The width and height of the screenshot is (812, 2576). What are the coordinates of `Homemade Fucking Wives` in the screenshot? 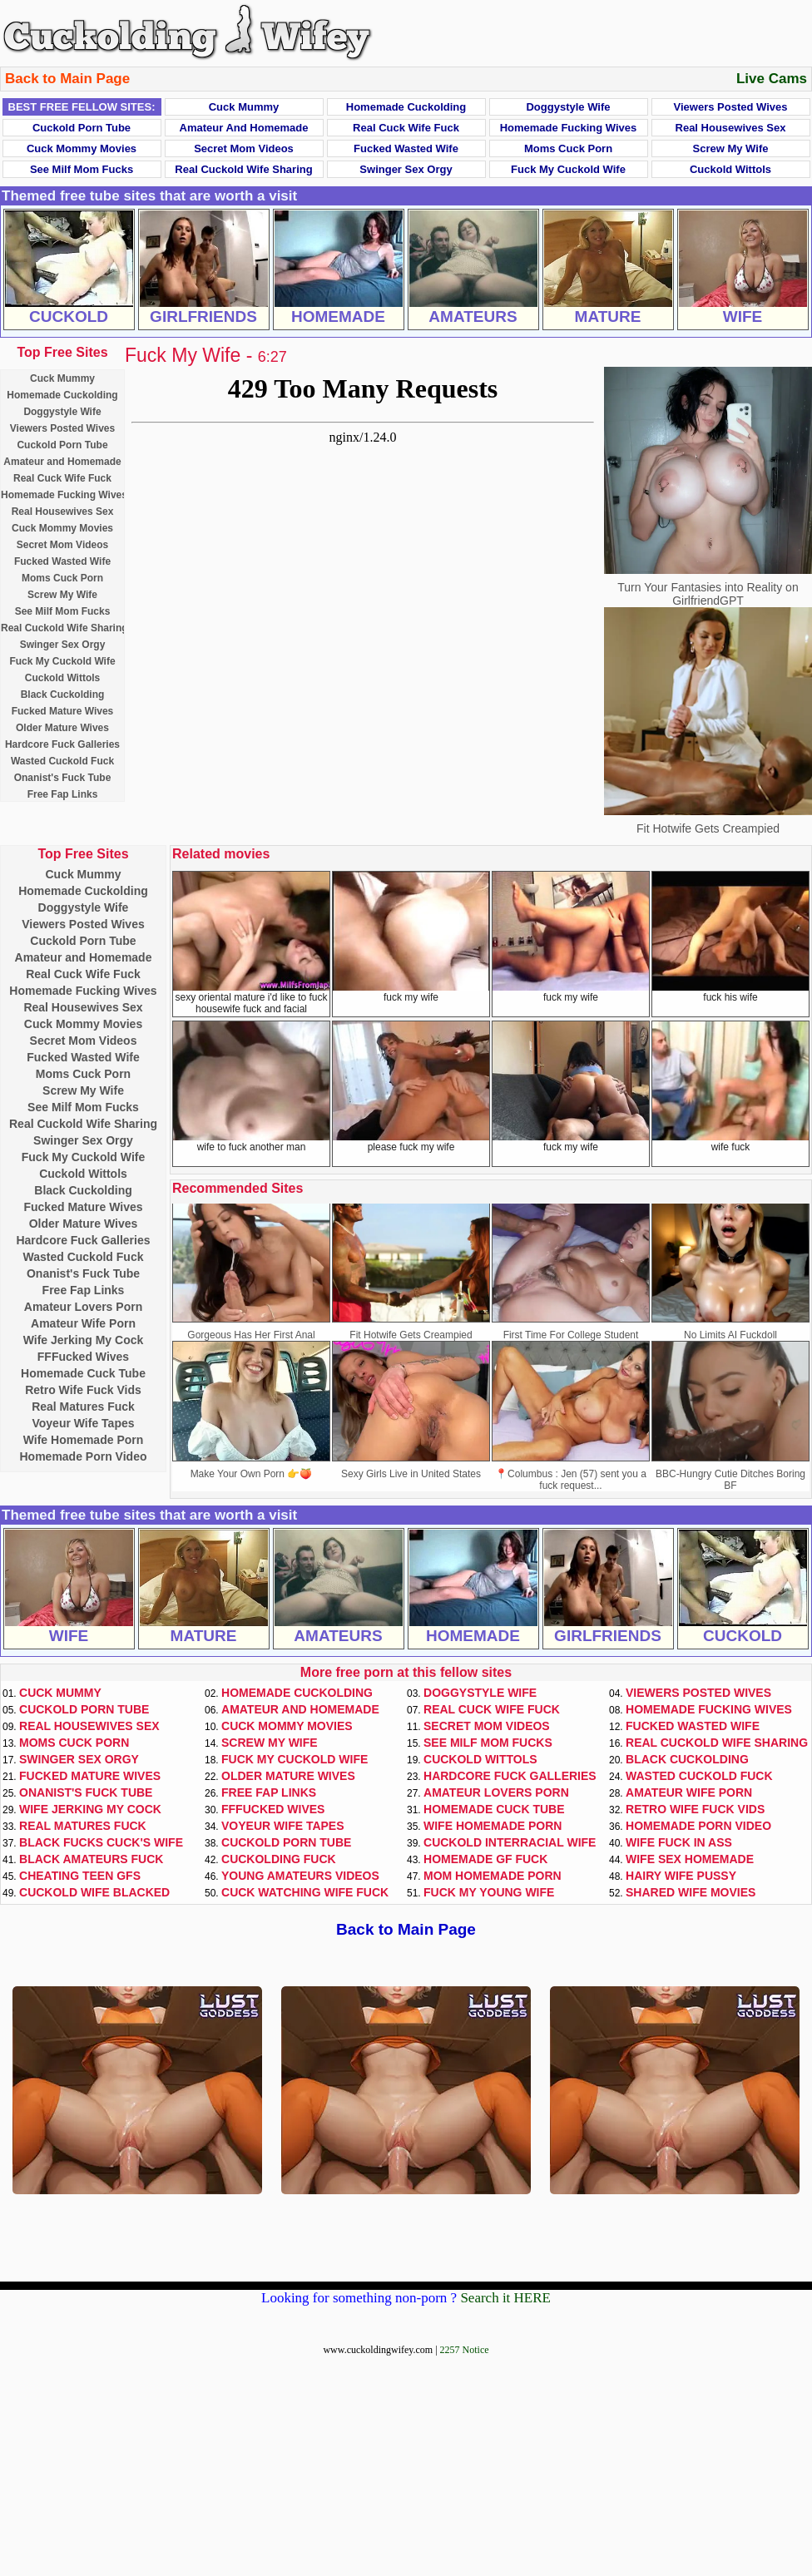 It's located at (568, 127).